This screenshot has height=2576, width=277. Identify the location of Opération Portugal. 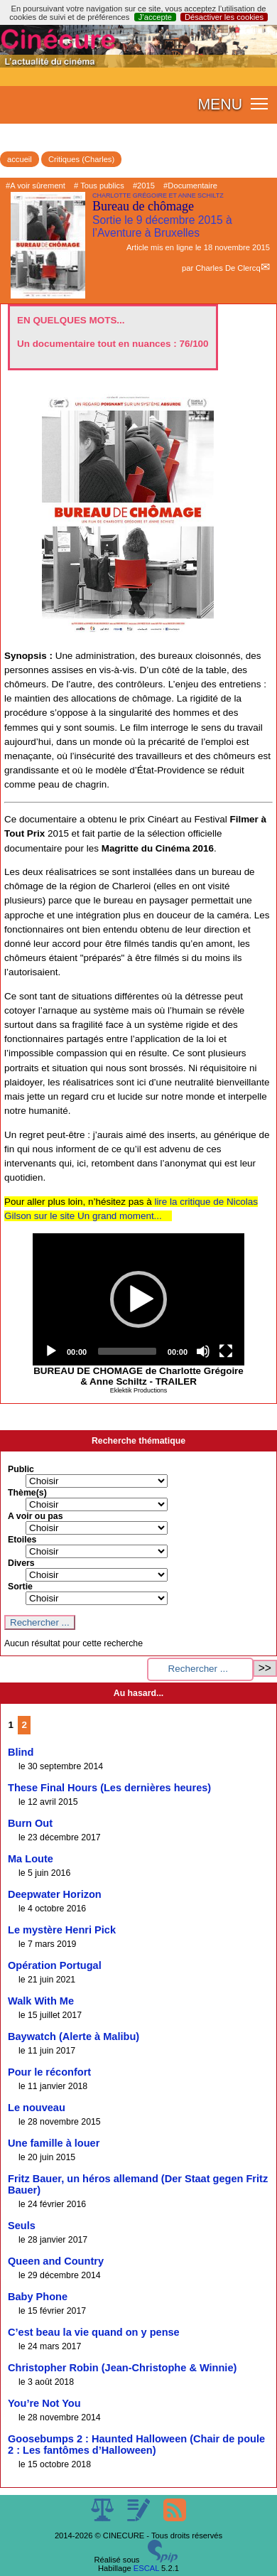
(55, 1965).